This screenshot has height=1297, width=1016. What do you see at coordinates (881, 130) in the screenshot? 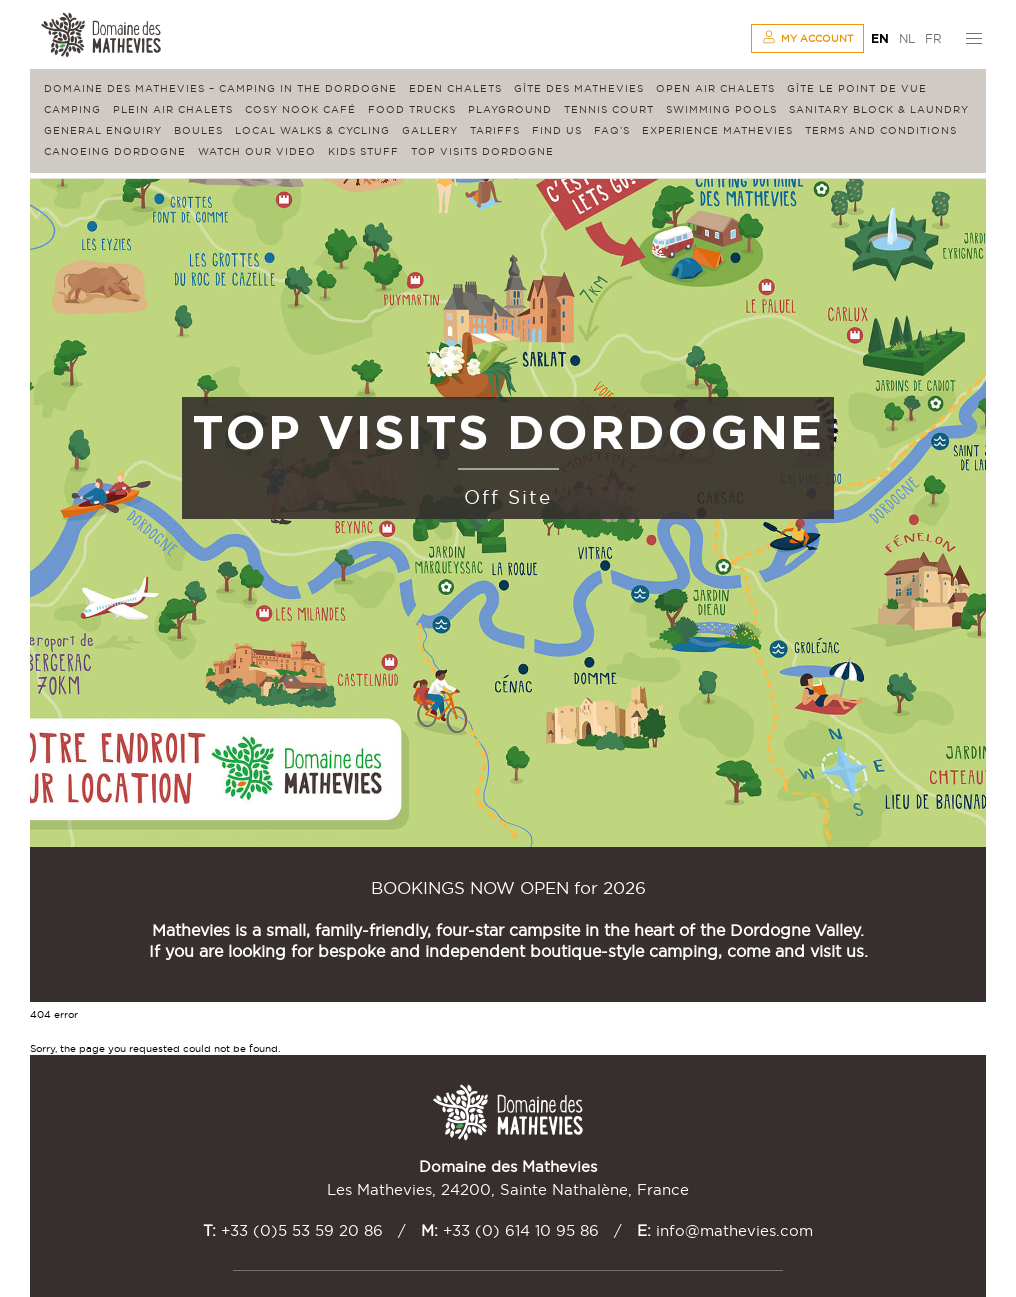
I see `Terms and conditions` at bounding box center [881, 130].